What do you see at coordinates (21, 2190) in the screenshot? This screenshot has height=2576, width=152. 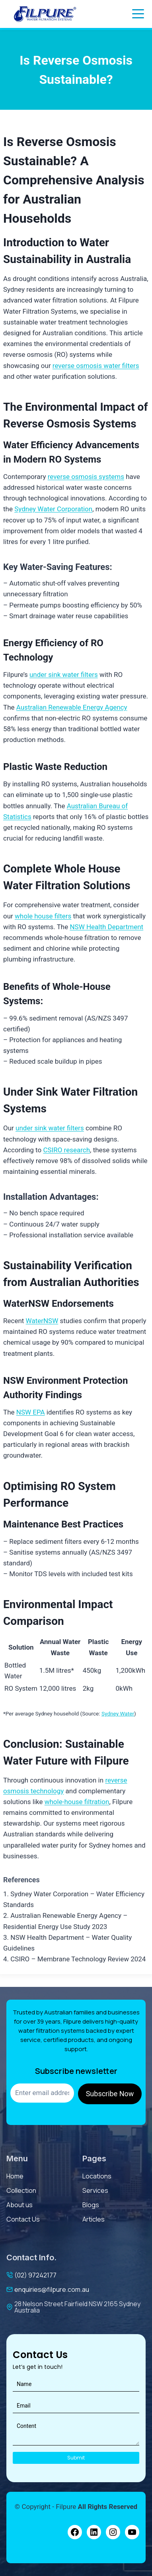 I see `Collection` at bounding box center [21, 2190].